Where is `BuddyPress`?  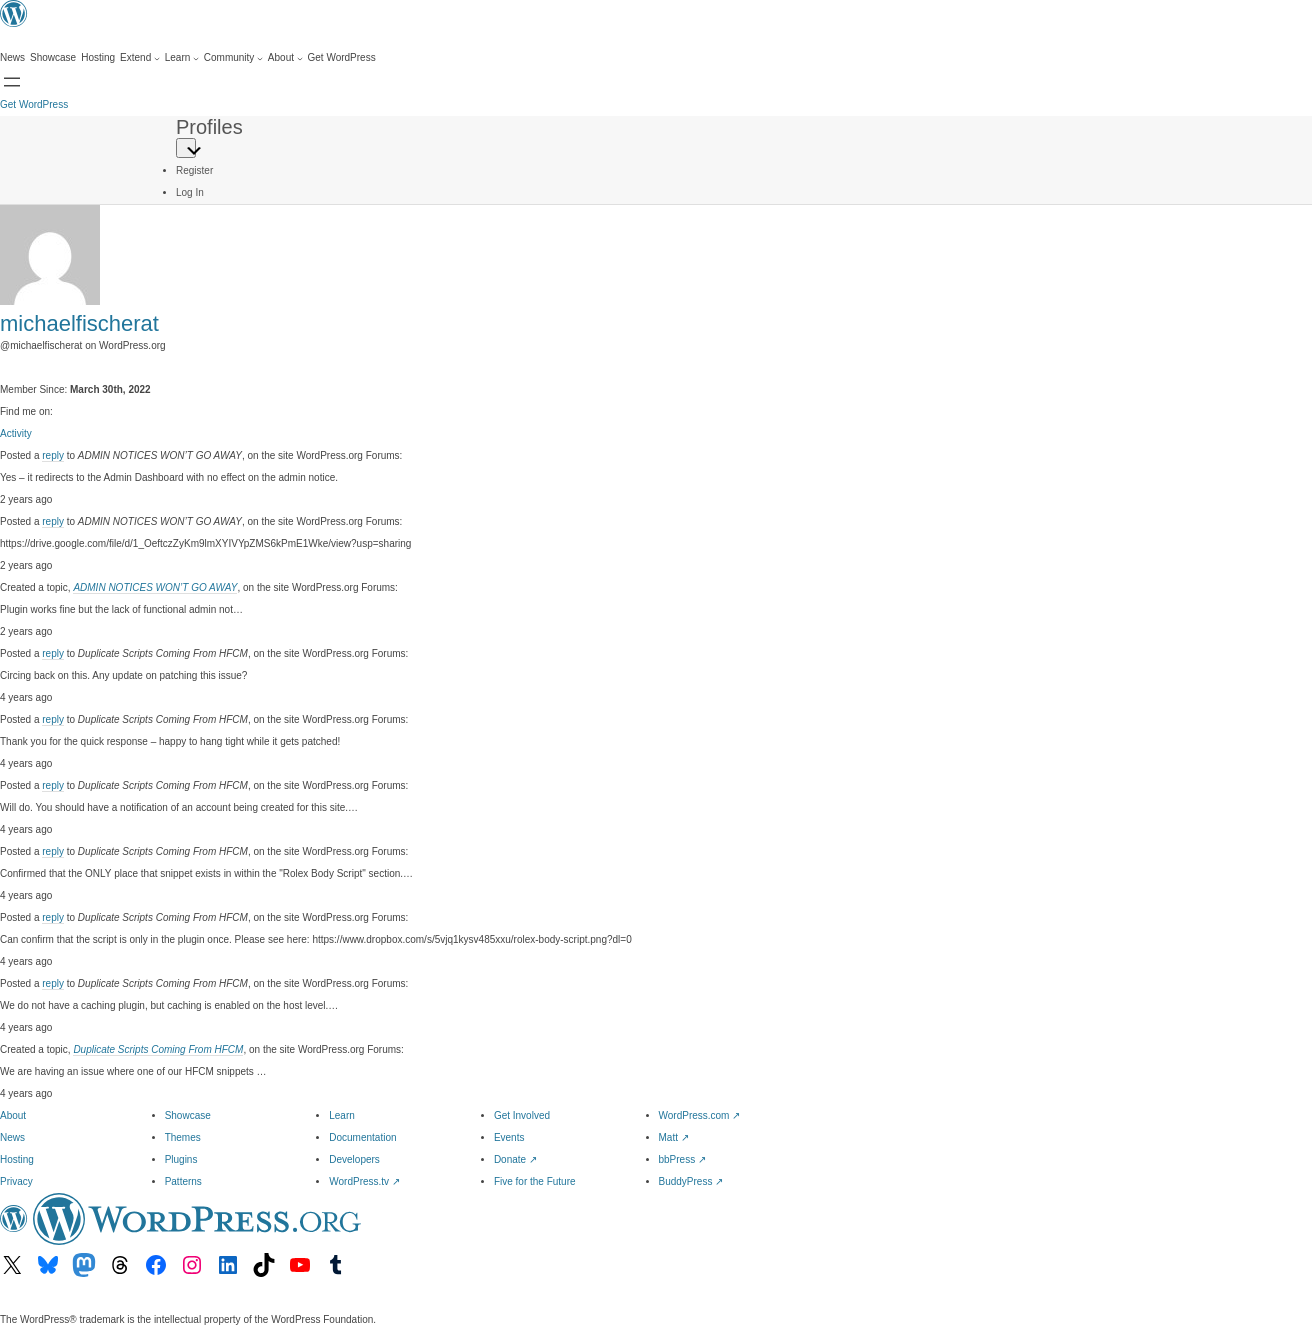
BuddyPress is located at coordinates (691, 1181).